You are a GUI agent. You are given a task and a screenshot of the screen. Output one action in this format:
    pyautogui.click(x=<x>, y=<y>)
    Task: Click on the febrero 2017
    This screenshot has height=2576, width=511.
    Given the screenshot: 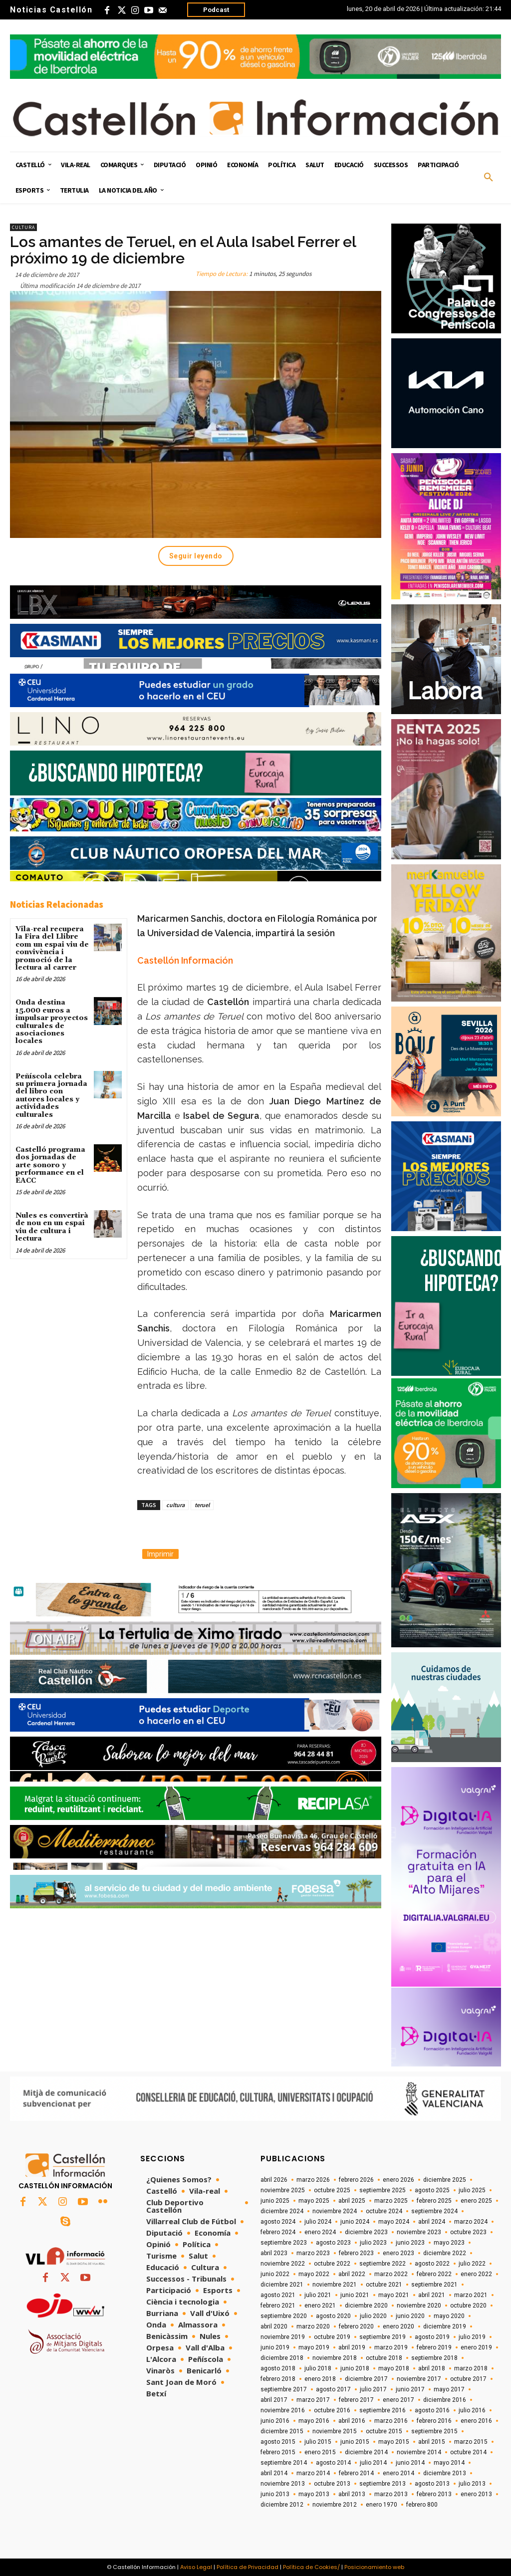 What is the action you would take?
    pyautogui.click(x=356, y=2400)
    